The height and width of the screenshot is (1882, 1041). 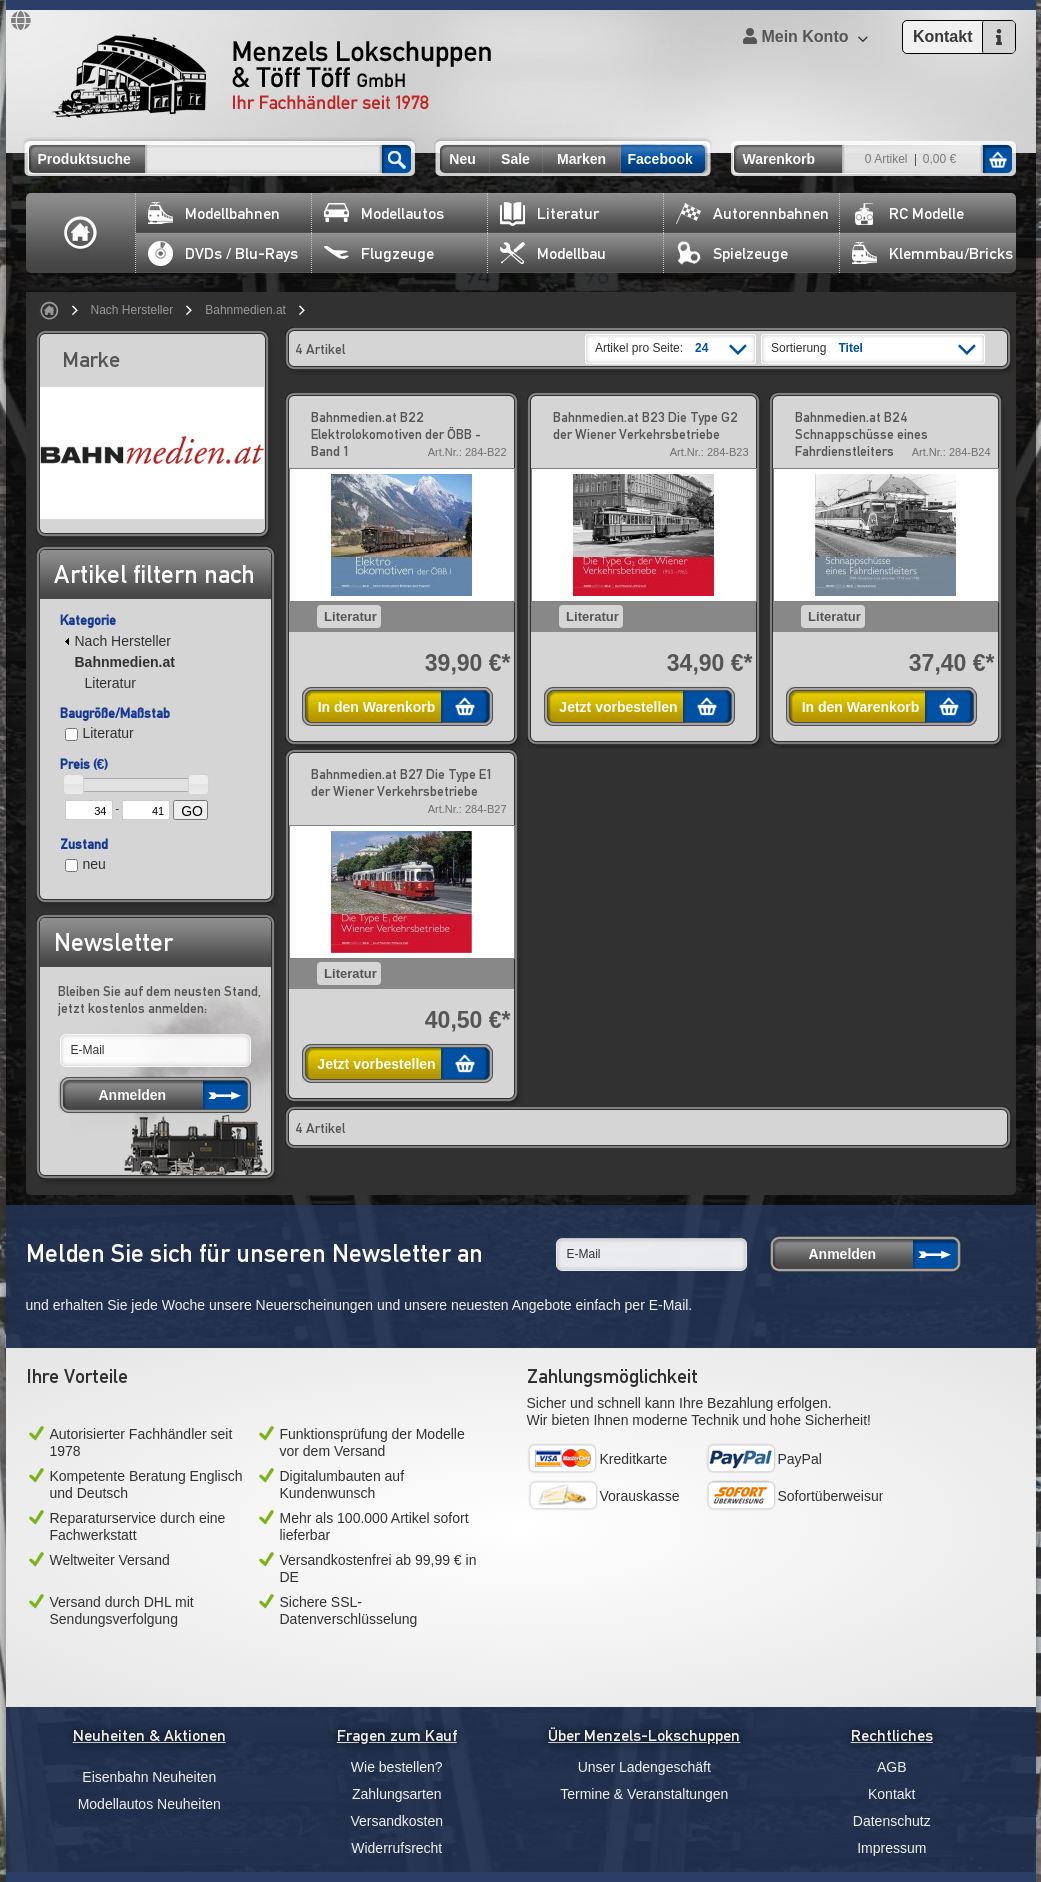 I want to click on Modellautos Neuheiten, so click(x=149, y=1804).